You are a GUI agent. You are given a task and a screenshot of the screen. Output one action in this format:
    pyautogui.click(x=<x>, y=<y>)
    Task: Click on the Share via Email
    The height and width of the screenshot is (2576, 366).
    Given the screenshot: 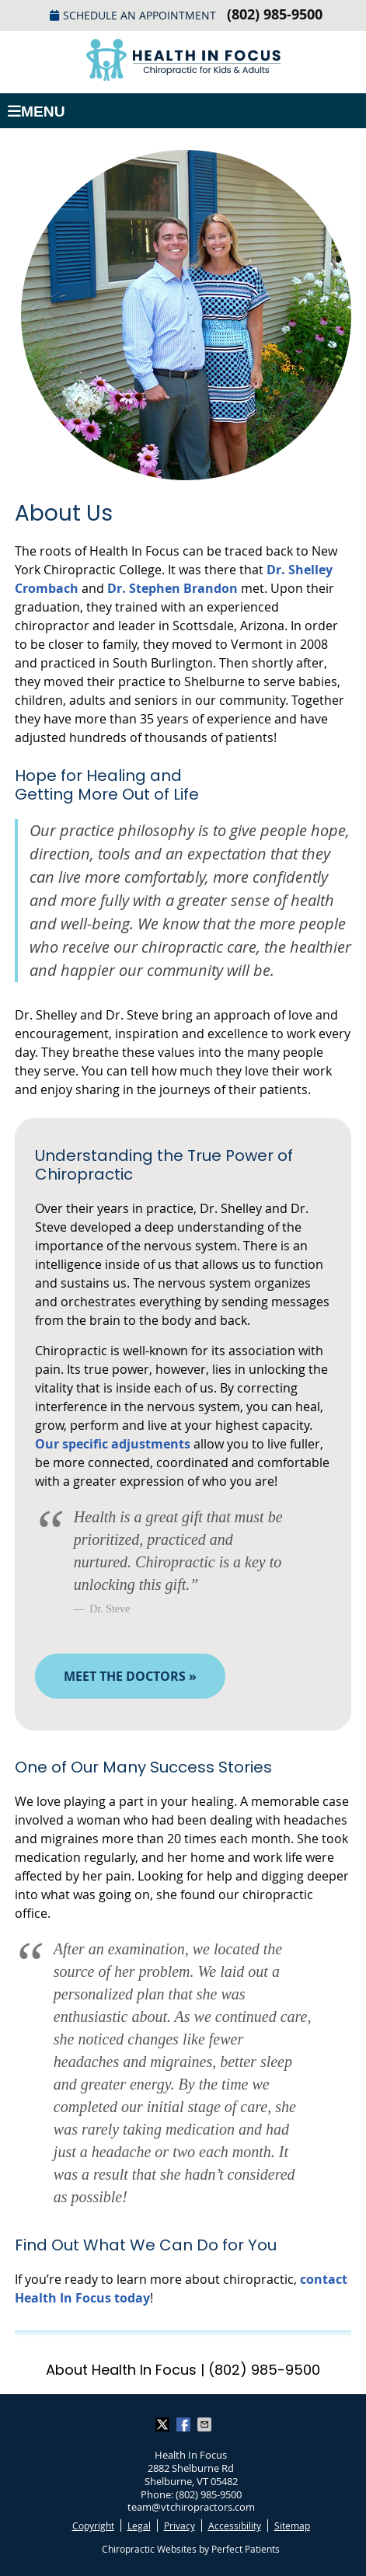 What is the action you would take?
    pyautogui.click(x=205, y=2424)
    